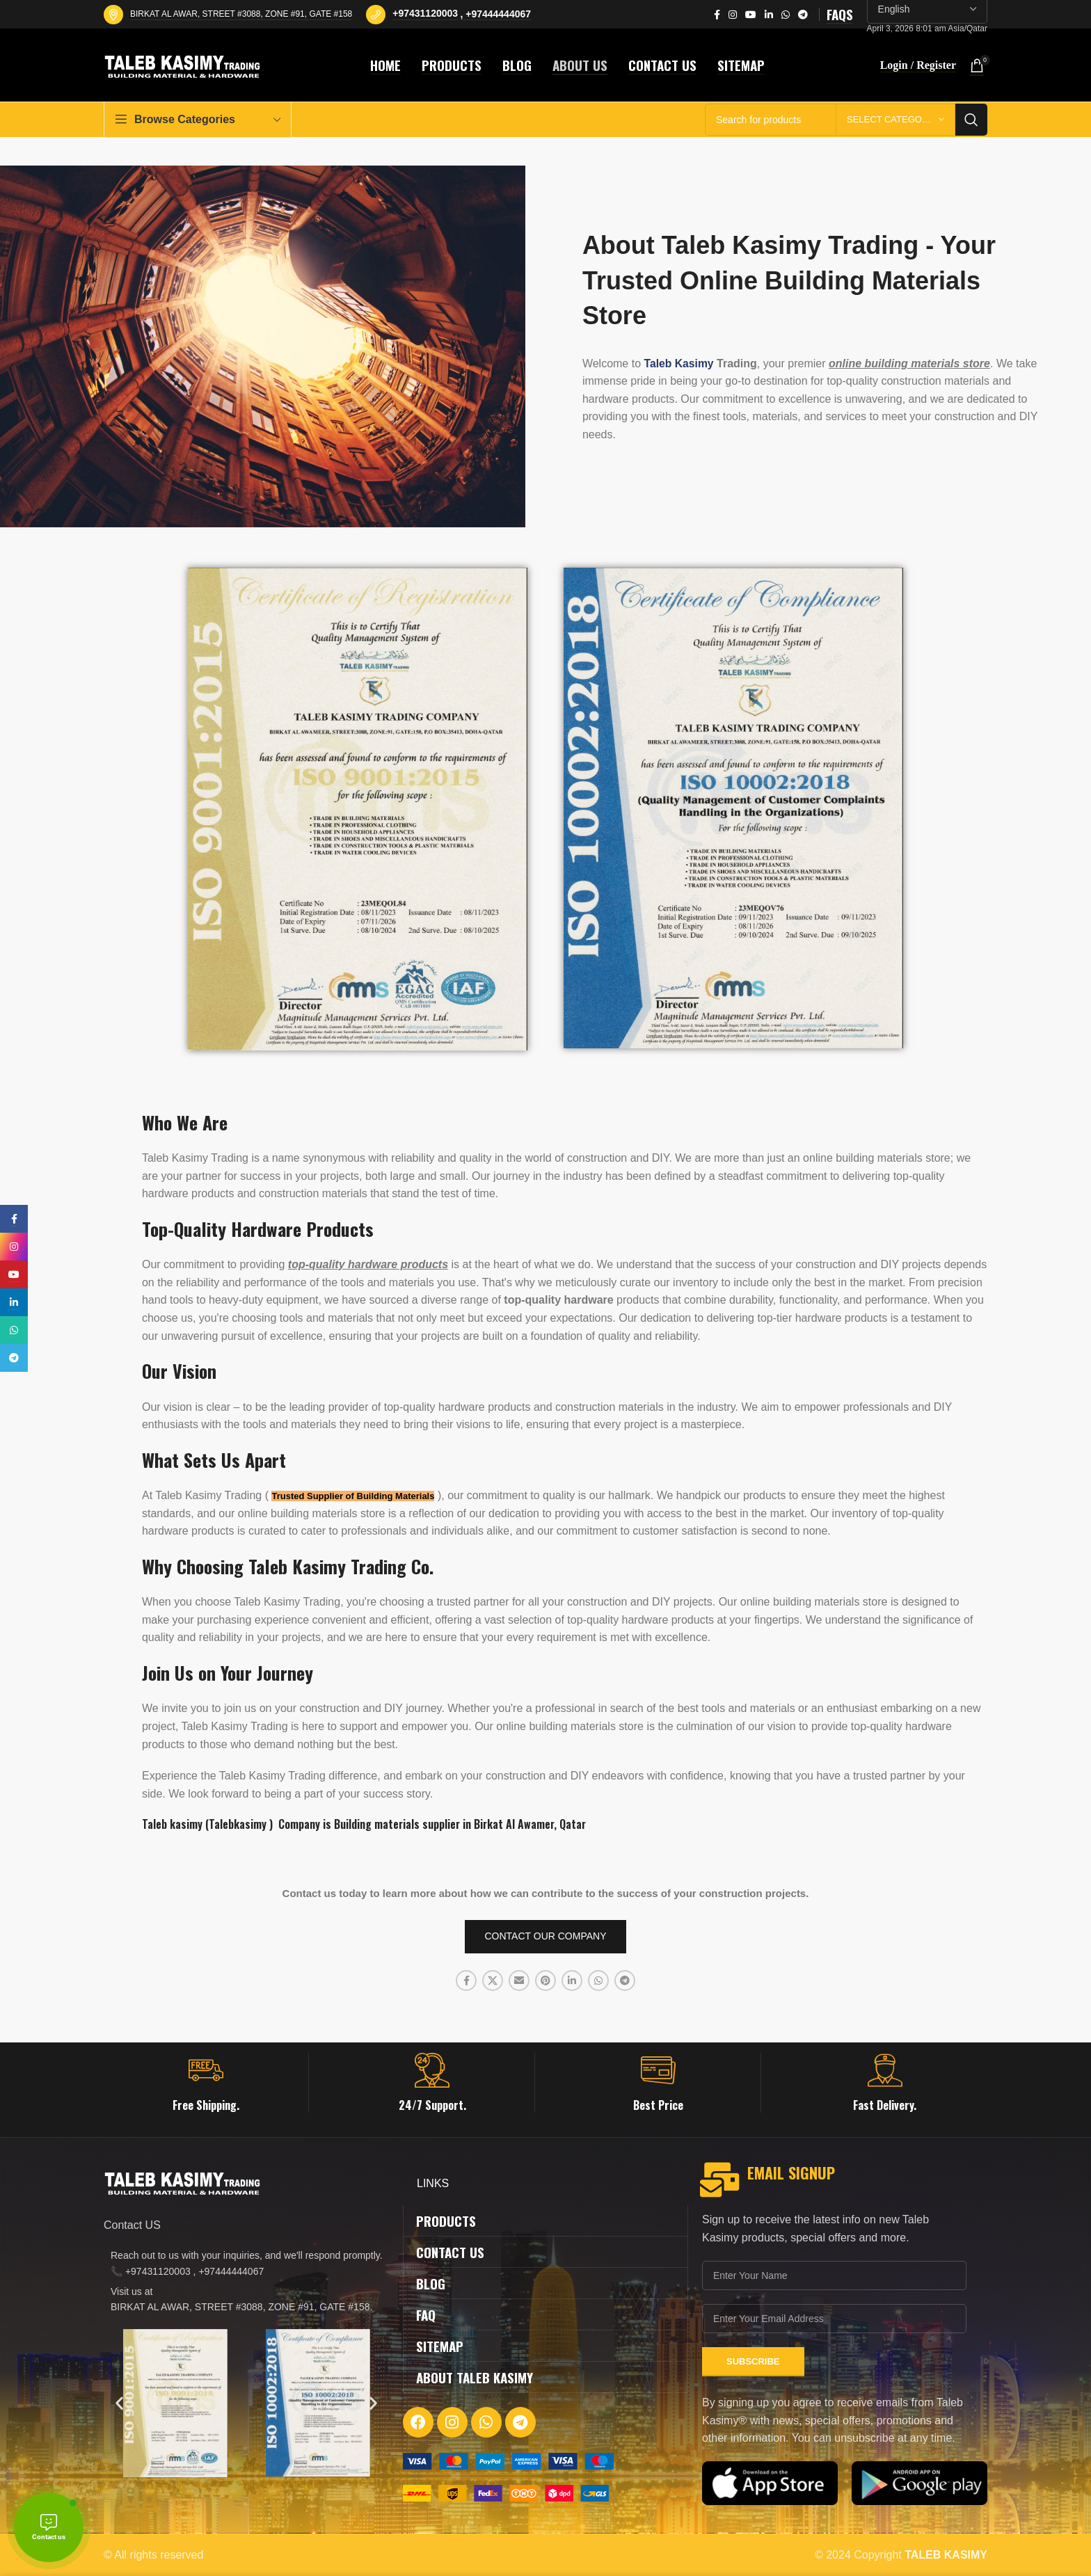  Describe the element at coordinates (246, 2263) in the screenshot. I see `[List item link]` at that location.